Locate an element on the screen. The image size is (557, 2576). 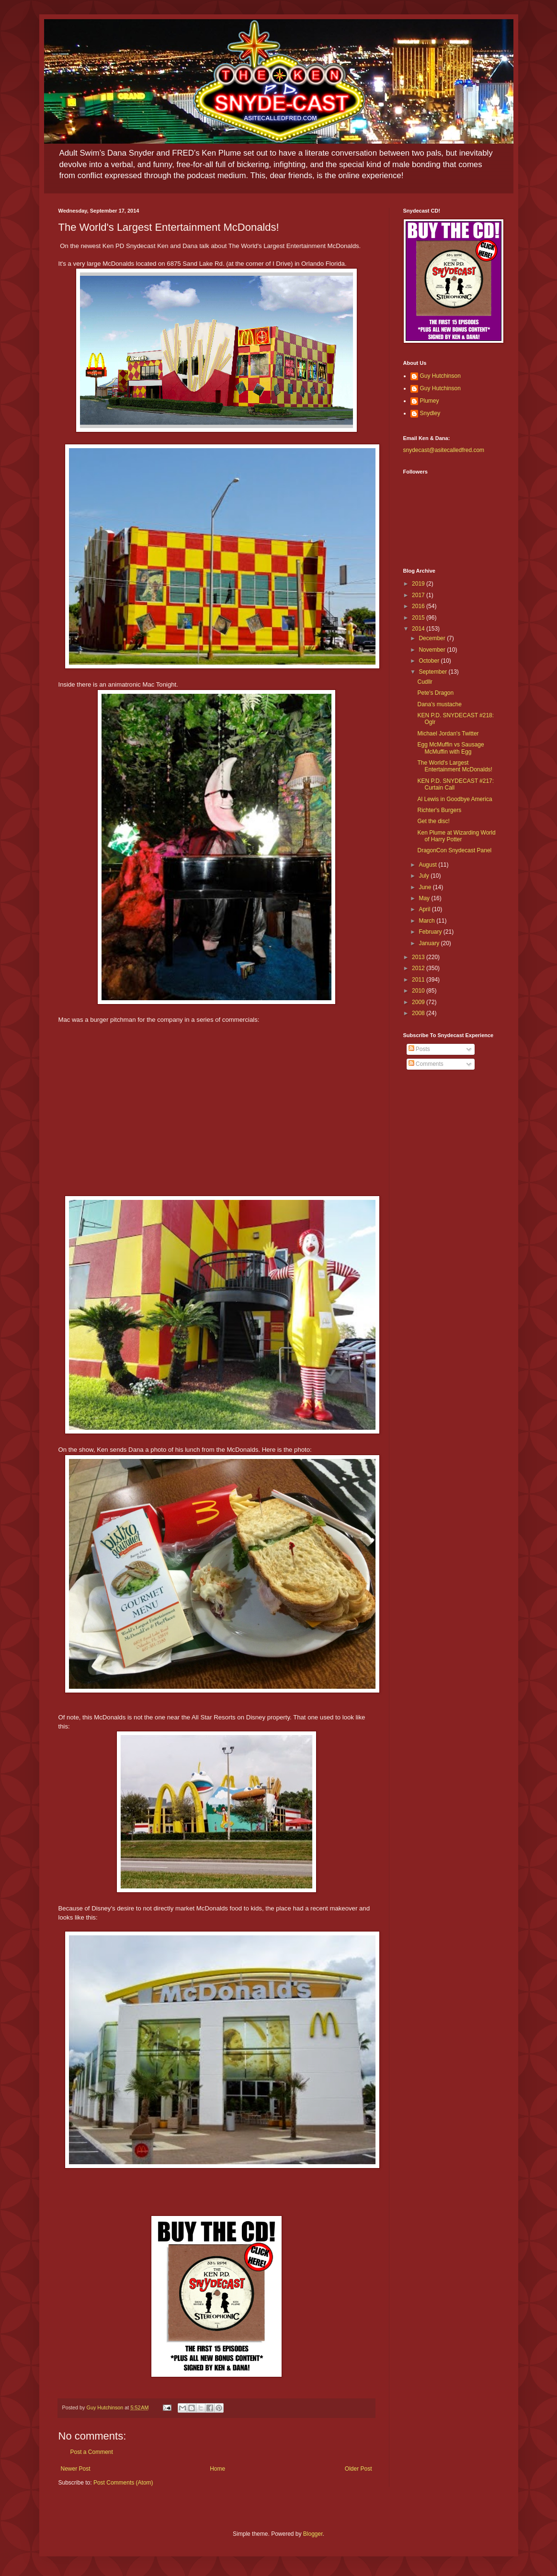
2013 is located at coordinates (419, 957).